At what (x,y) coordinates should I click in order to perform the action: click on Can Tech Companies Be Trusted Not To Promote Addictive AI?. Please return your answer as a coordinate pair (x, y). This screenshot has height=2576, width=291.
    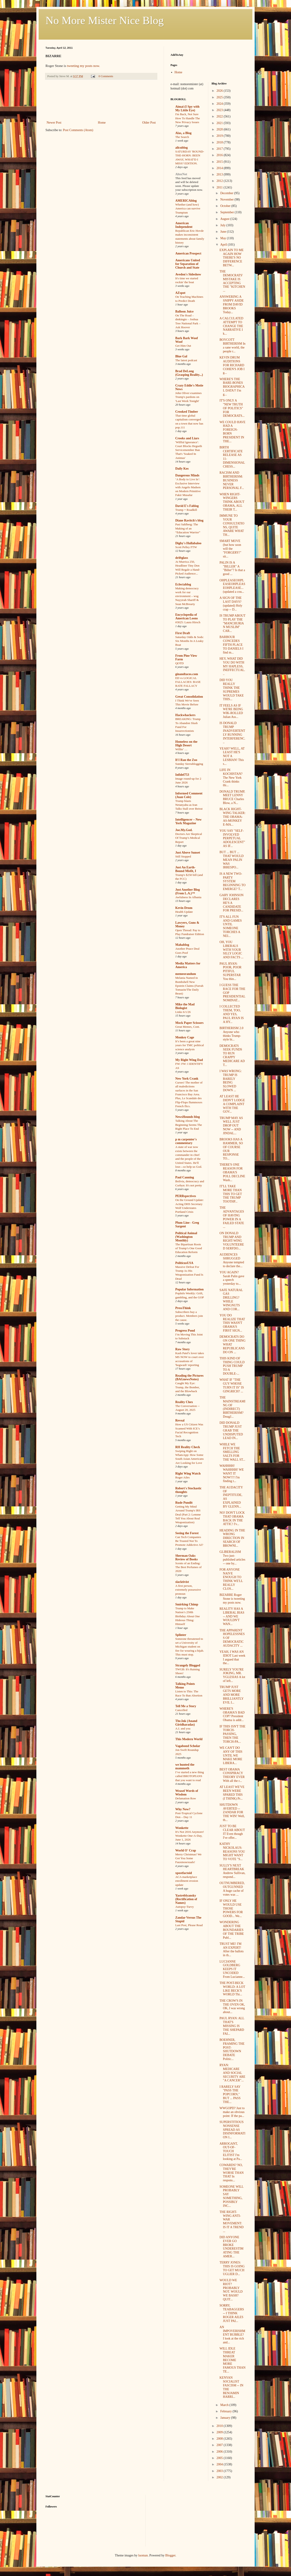
    Looking at the image, I should click on (189, 1541).